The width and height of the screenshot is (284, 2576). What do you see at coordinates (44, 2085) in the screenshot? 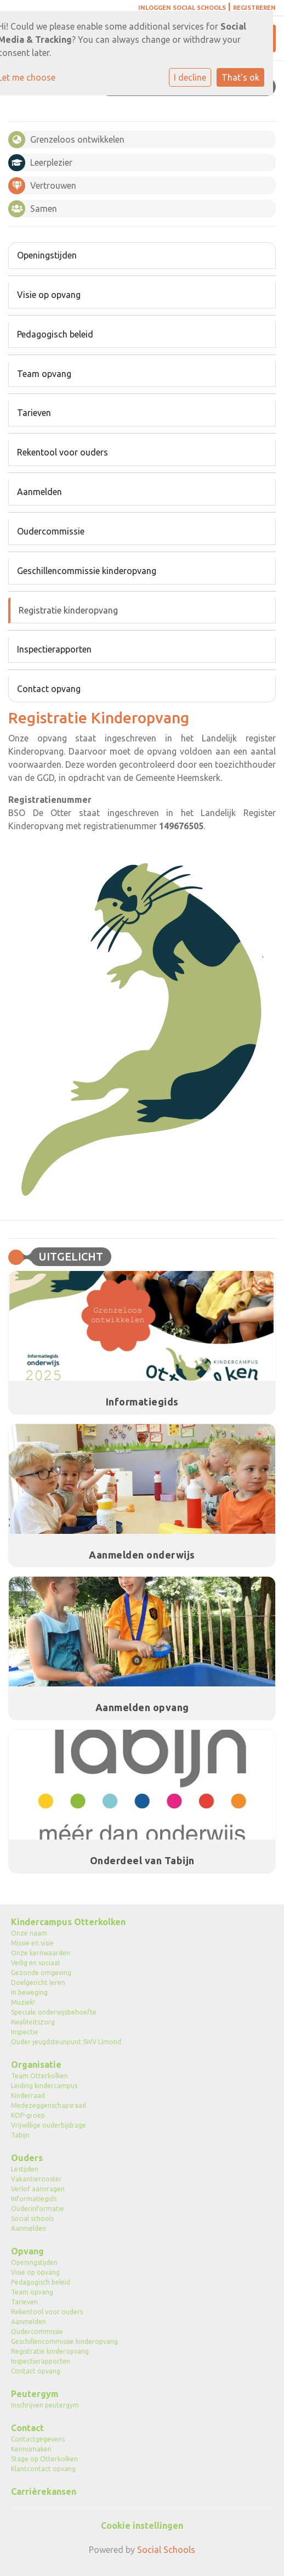
I see `Leiding kindercampus` at bounding box center [44, 2085].